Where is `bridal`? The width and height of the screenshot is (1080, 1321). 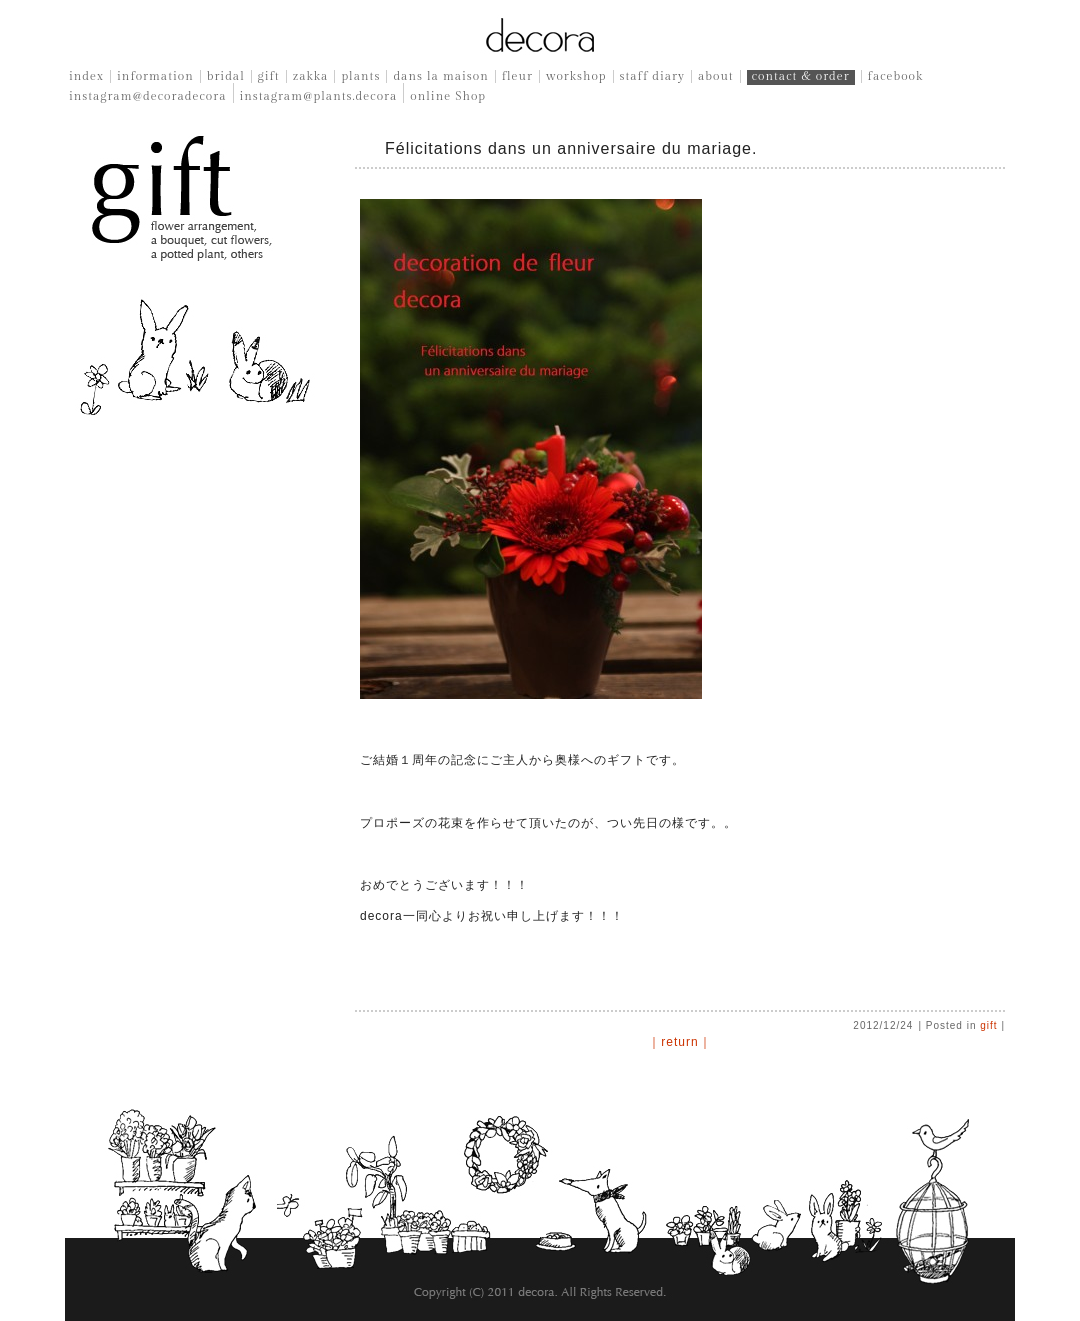 bridal is located at coordinates (226, 76).